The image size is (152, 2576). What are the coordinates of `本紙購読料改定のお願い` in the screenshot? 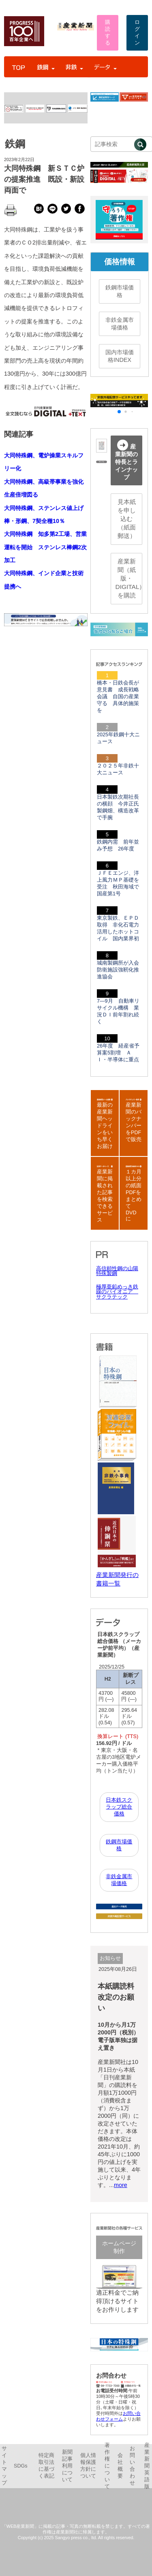 It's located at (116, 1997).